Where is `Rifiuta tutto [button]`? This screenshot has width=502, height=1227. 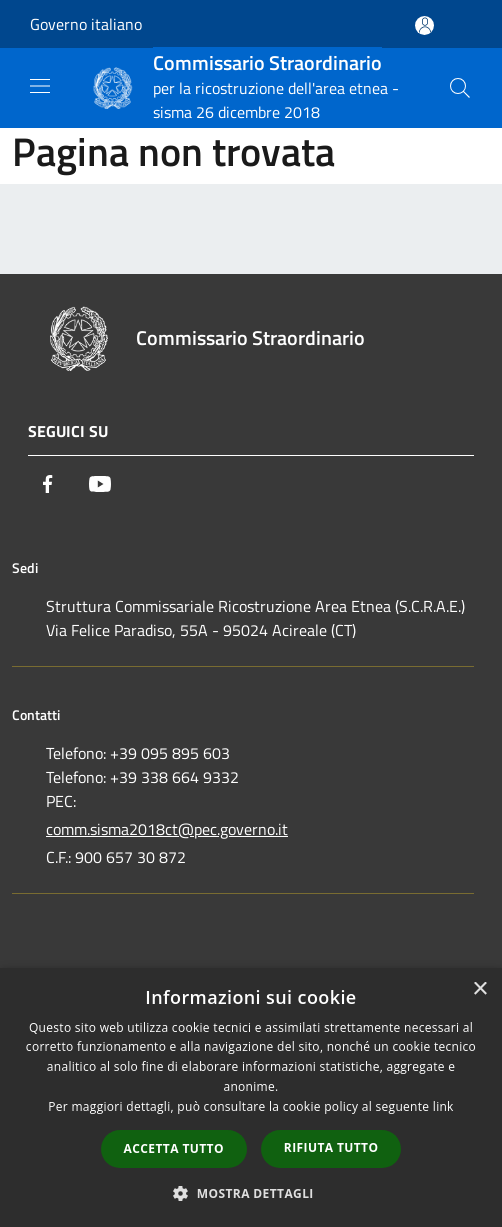 Rifiuta tutto [button] is located at coordinates (331, 1147).